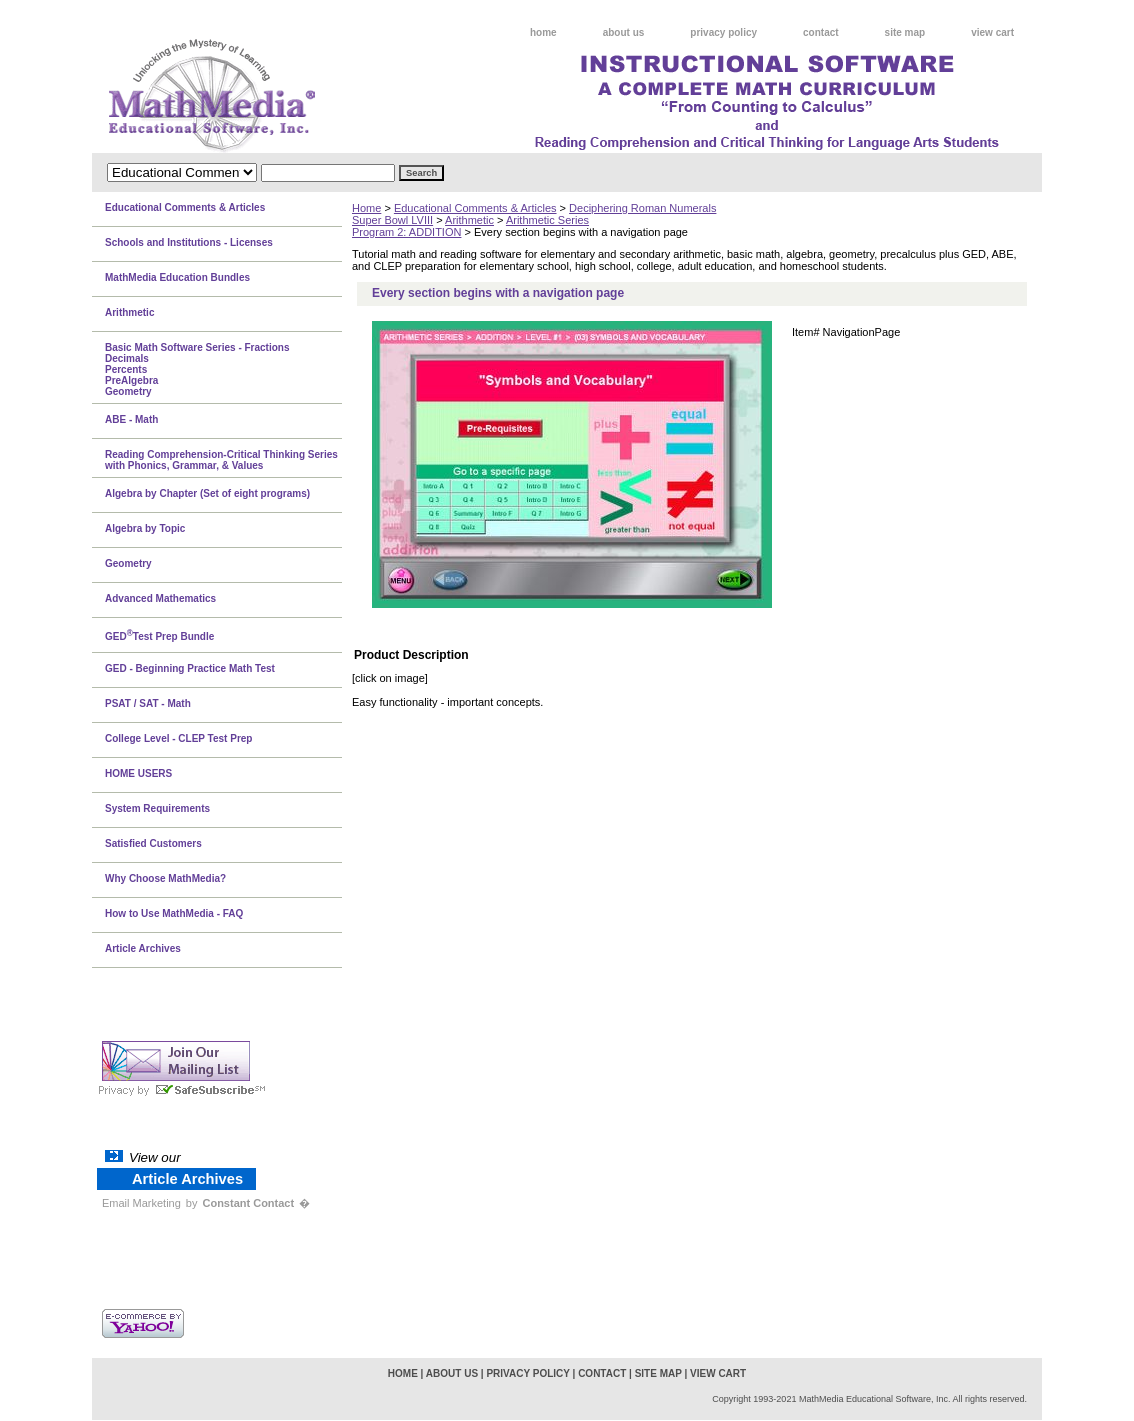 The image size is (1134, 1421). I want to click on How to Use MathMedia - FAQ, so click(174, 913).